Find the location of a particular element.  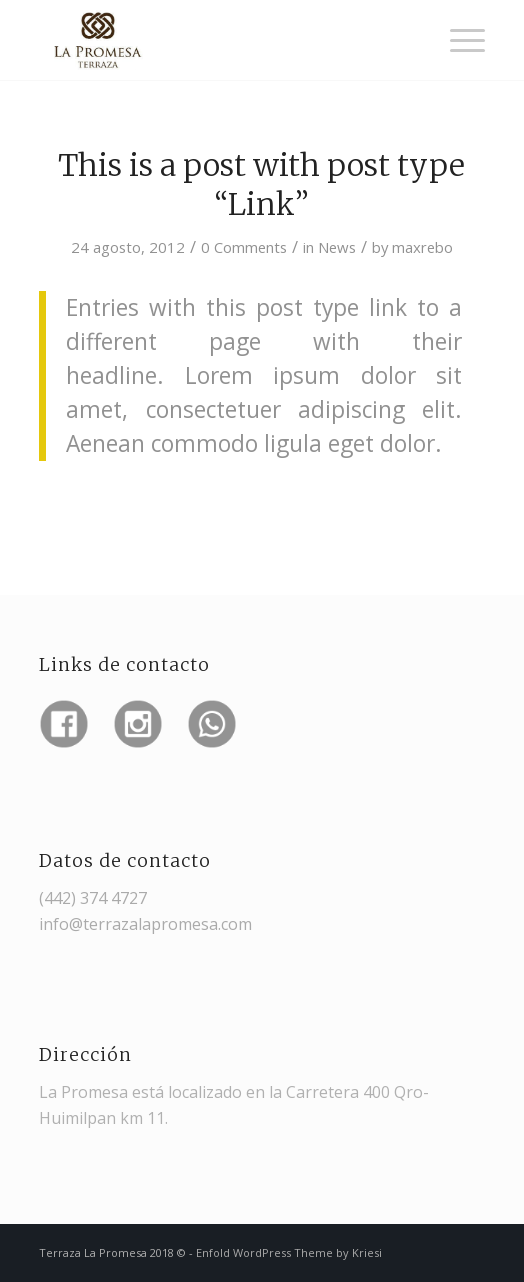

Enfold WordPress Theme by Kriesi is located at coordinates (289, 1252).